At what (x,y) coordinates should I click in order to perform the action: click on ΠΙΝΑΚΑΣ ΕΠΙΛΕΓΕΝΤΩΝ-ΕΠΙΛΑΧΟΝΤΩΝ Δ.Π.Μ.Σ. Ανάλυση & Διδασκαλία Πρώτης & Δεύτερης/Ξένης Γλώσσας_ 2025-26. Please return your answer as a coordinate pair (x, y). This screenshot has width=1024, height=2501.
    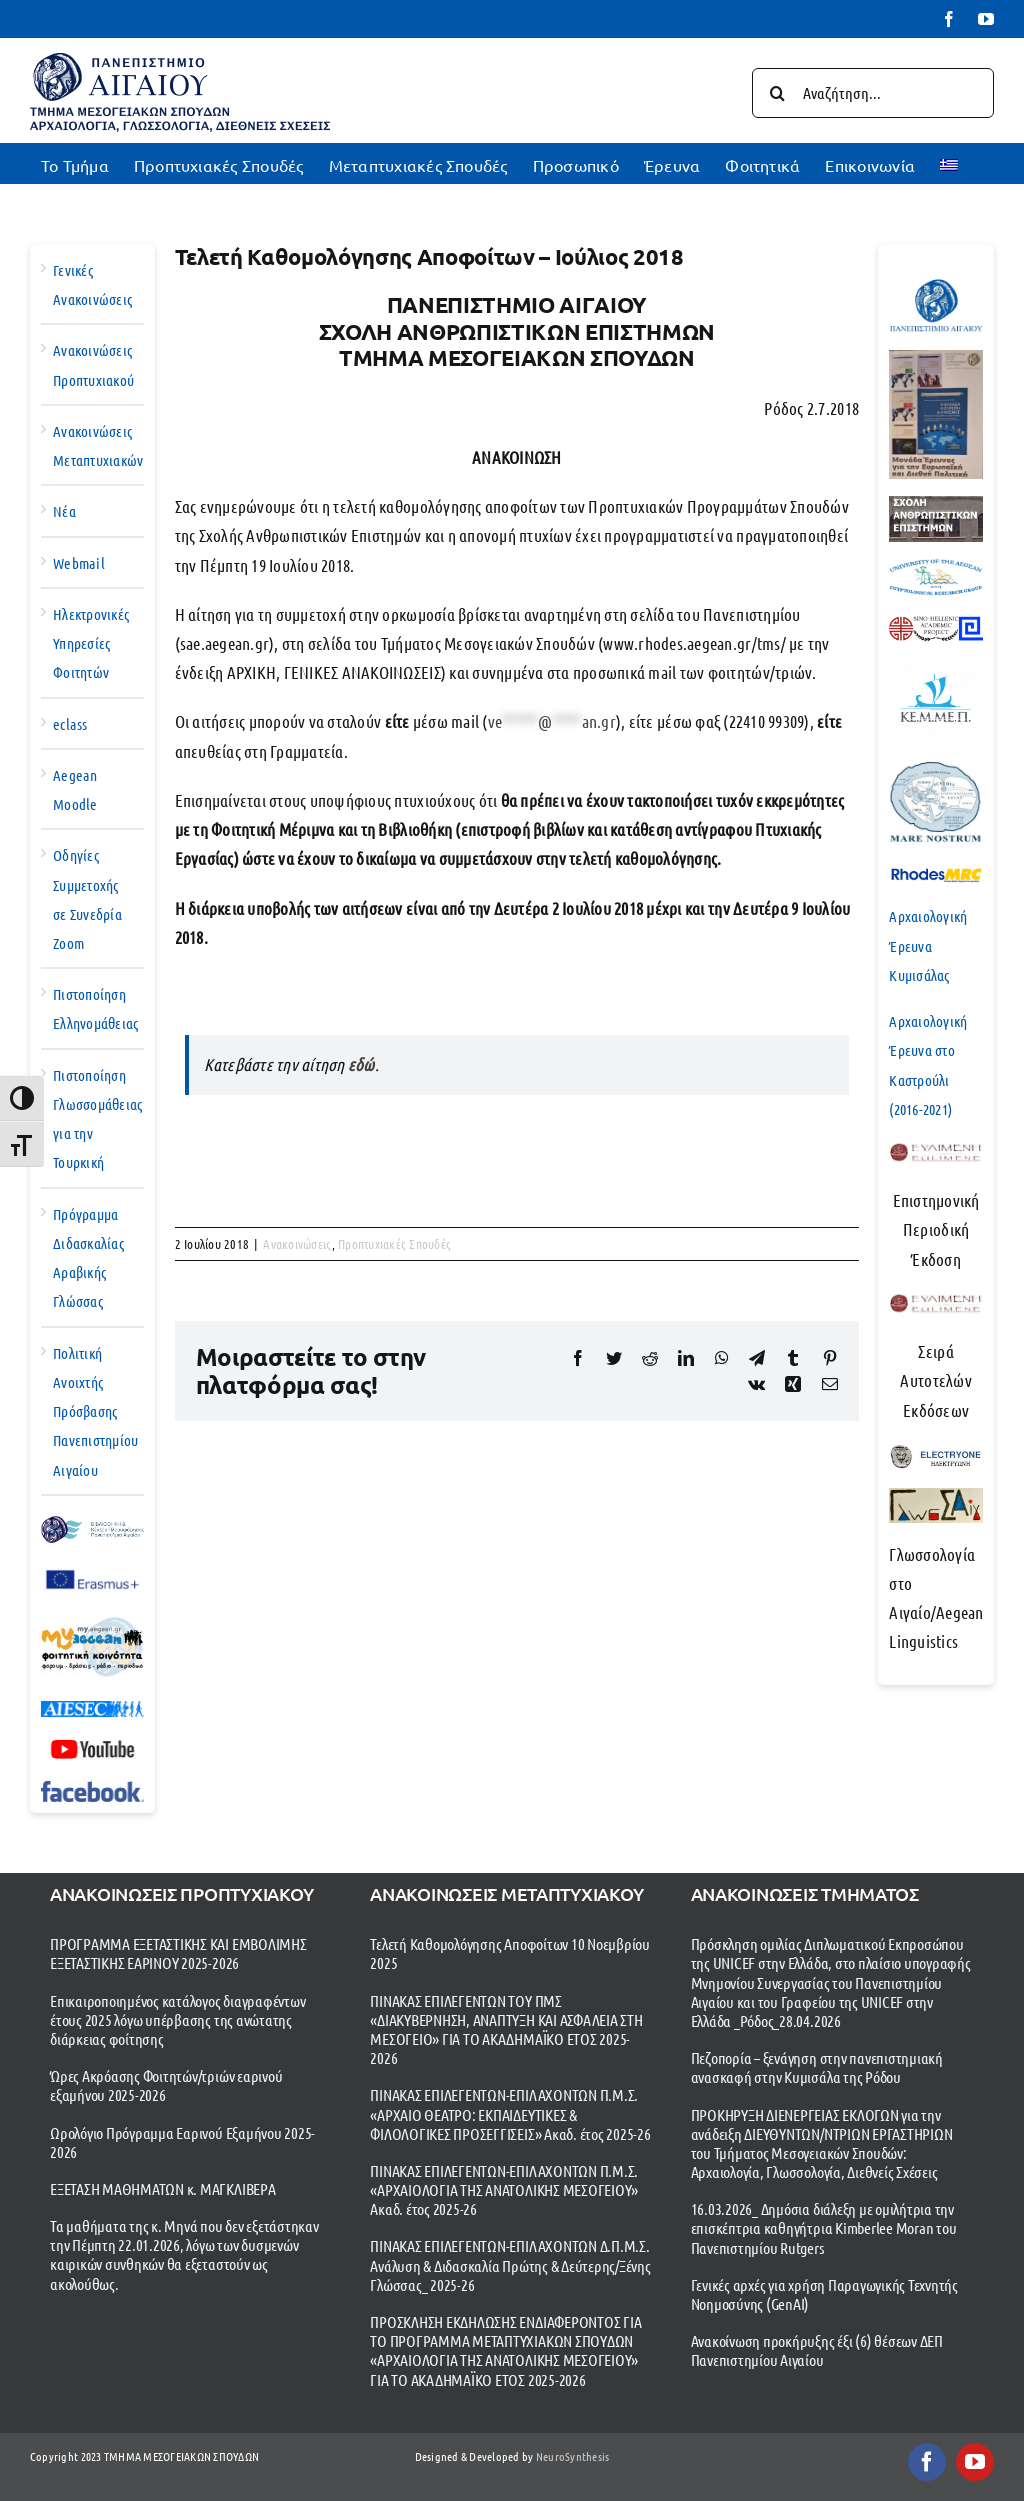
    Looking at the image, I should click on (510, 2264).